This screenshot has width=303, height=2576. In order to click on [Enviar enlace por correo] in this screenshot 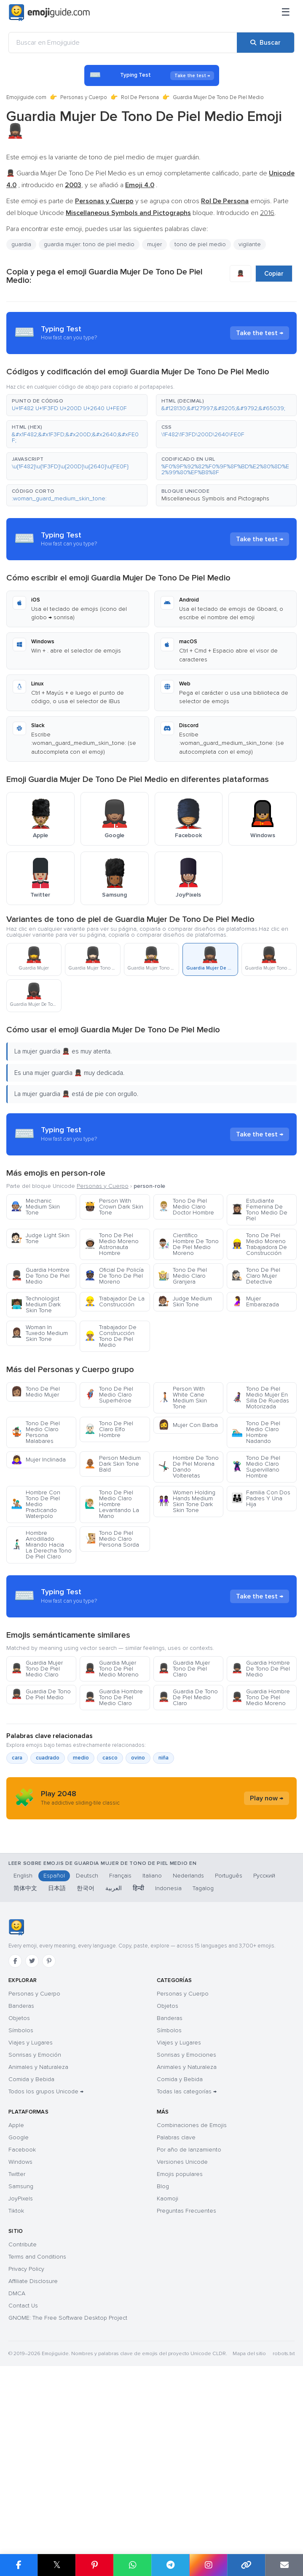, I will do `click(284, 2565)`.